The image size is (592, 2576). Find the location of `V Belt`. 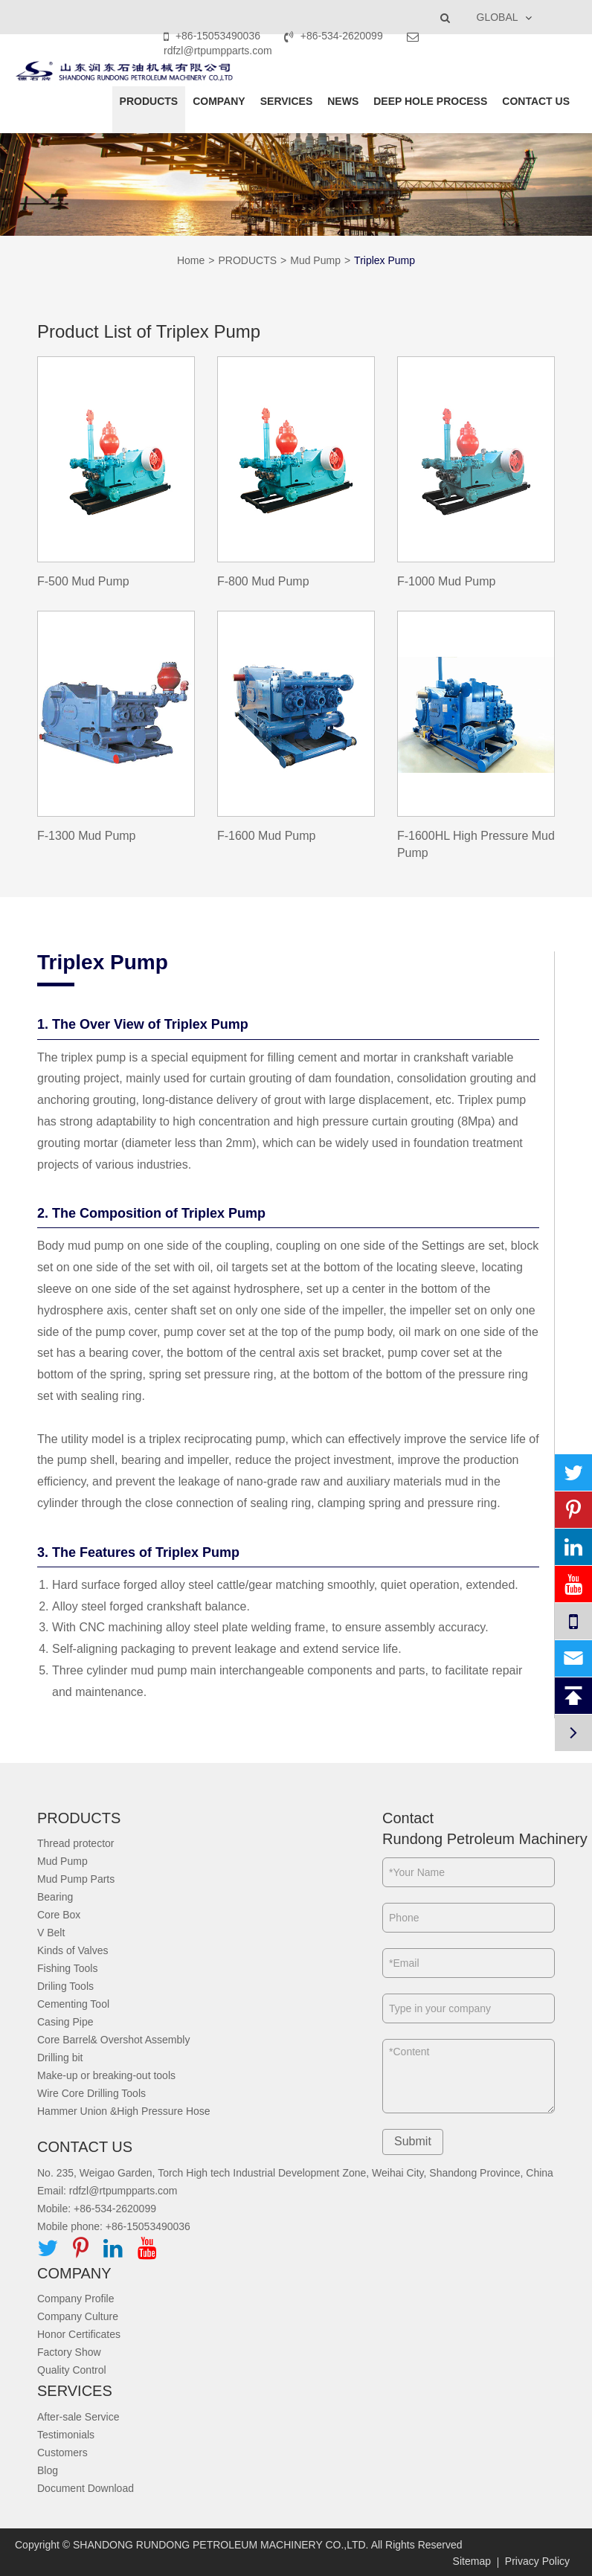

V Belt is located at coordinates (51, 1933).